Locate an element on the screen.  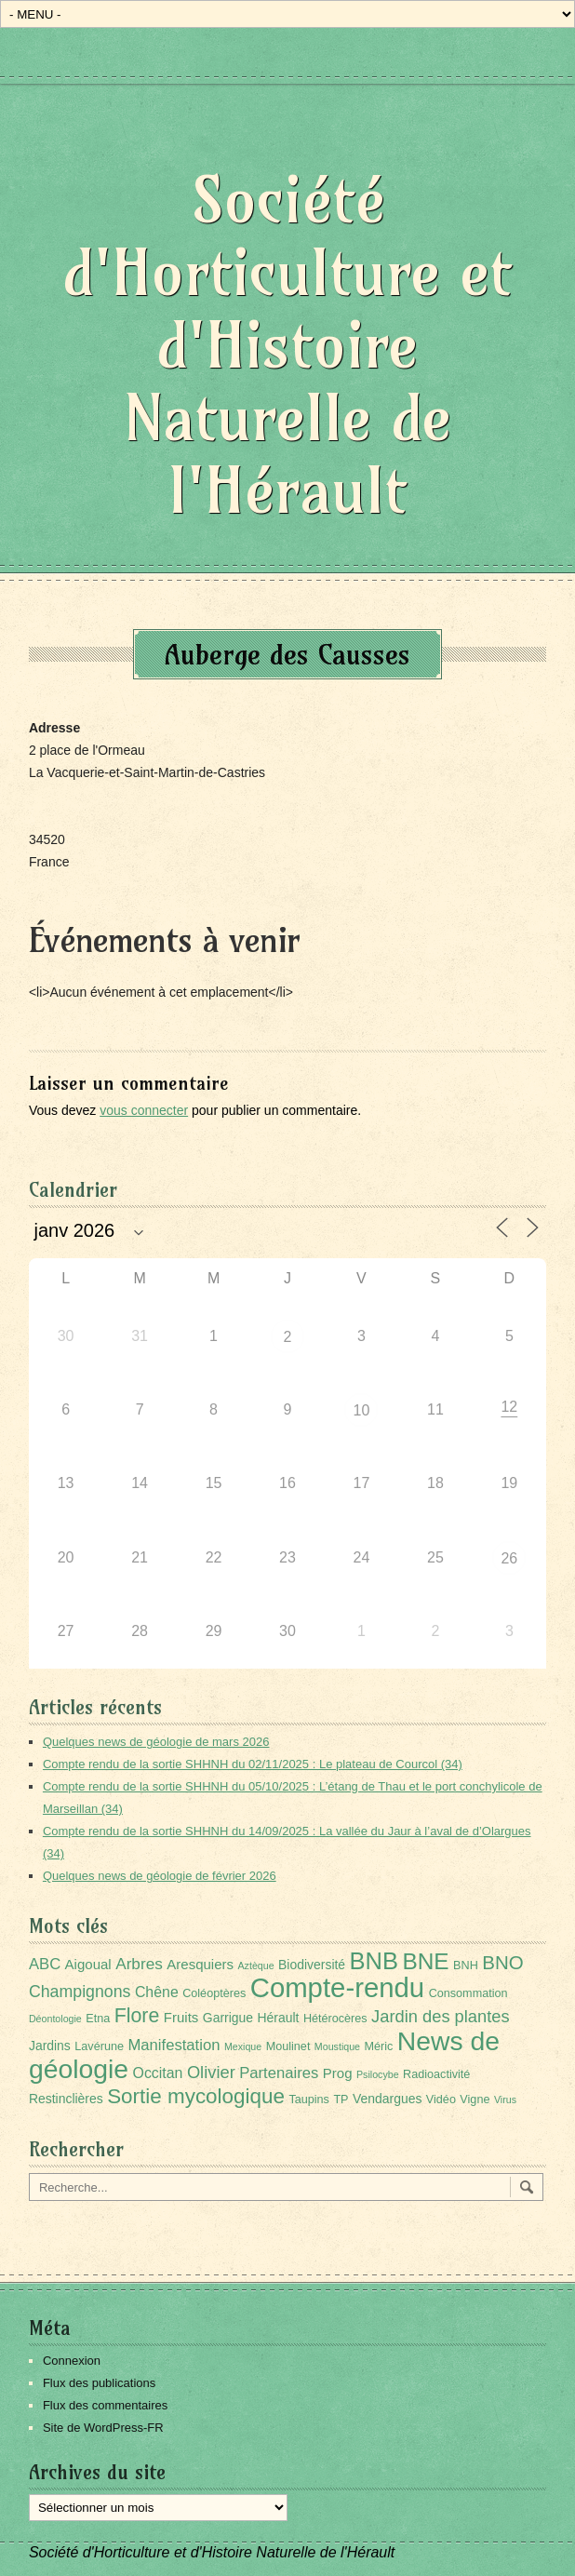
Consommation [Consommation (2 éléments)] is located at coordinates (468, 1993).